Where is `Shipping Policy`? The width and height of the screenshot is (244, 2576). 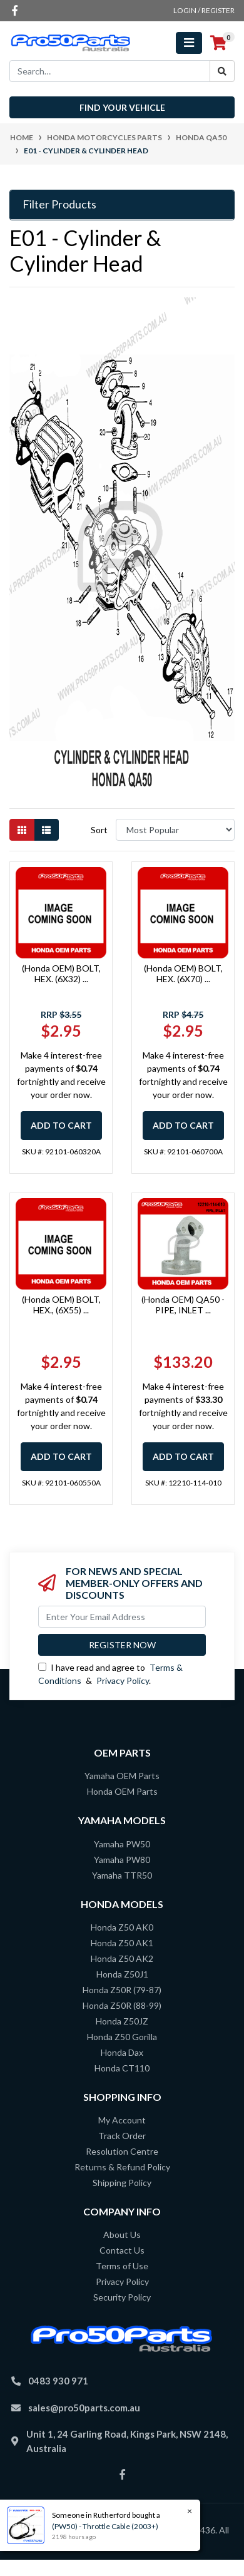 Shipping Policy is located at coordinates (122, 2182).